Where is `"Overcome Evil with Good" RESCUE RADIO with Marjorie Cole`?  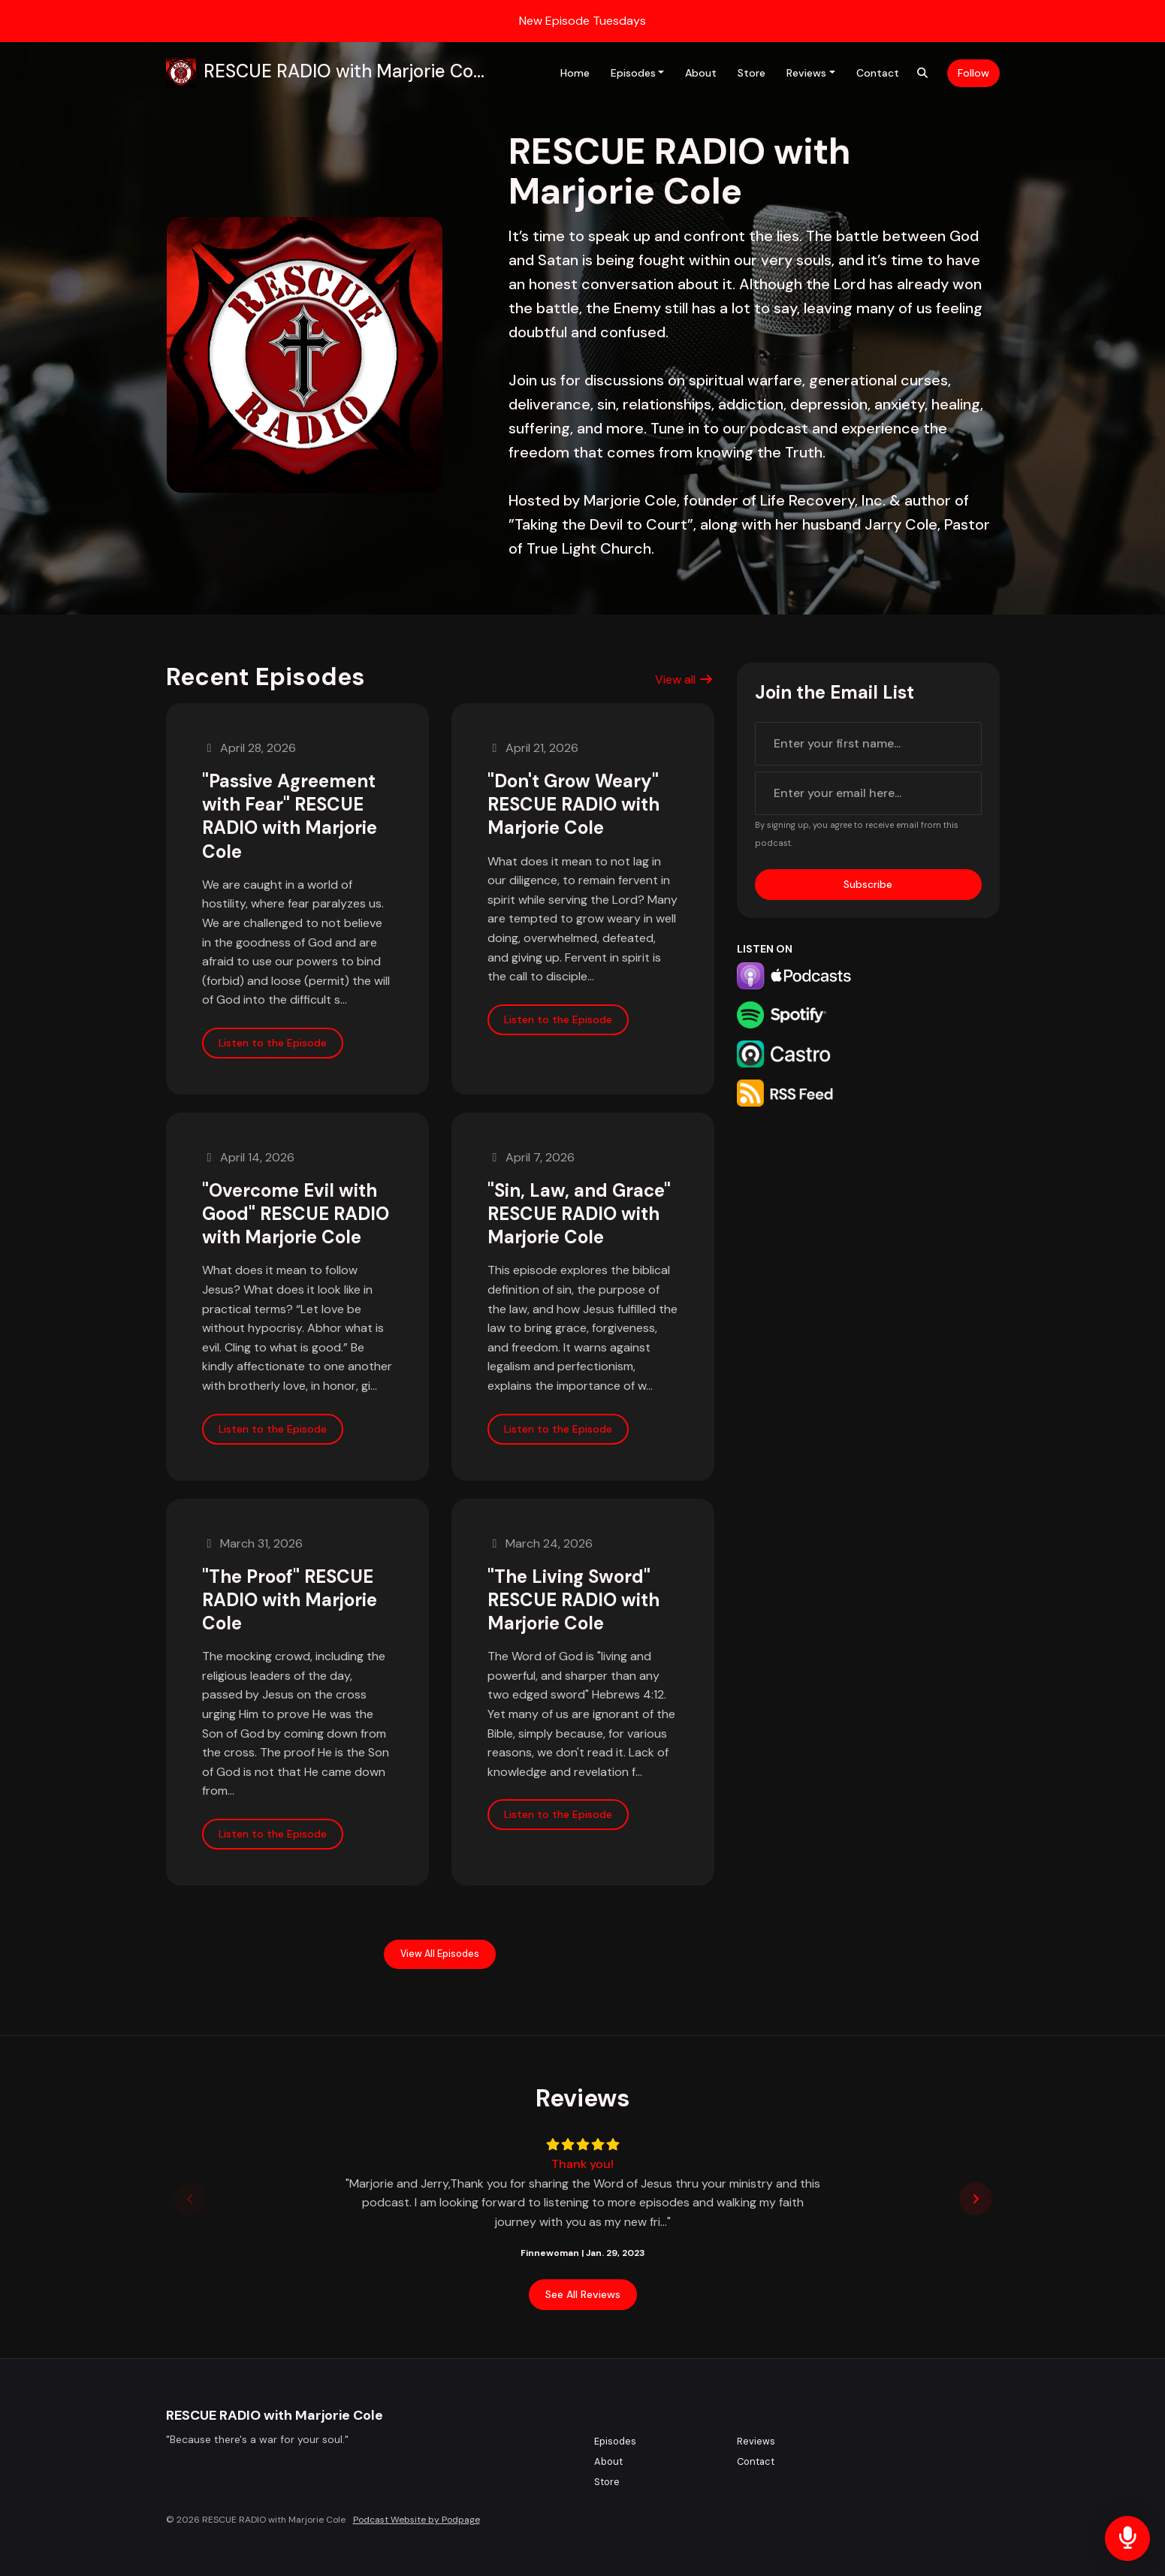
"Overcome Evil with Good" RESCUE RADIO with Marjorie Cole is located at coordinates (295, 1214).